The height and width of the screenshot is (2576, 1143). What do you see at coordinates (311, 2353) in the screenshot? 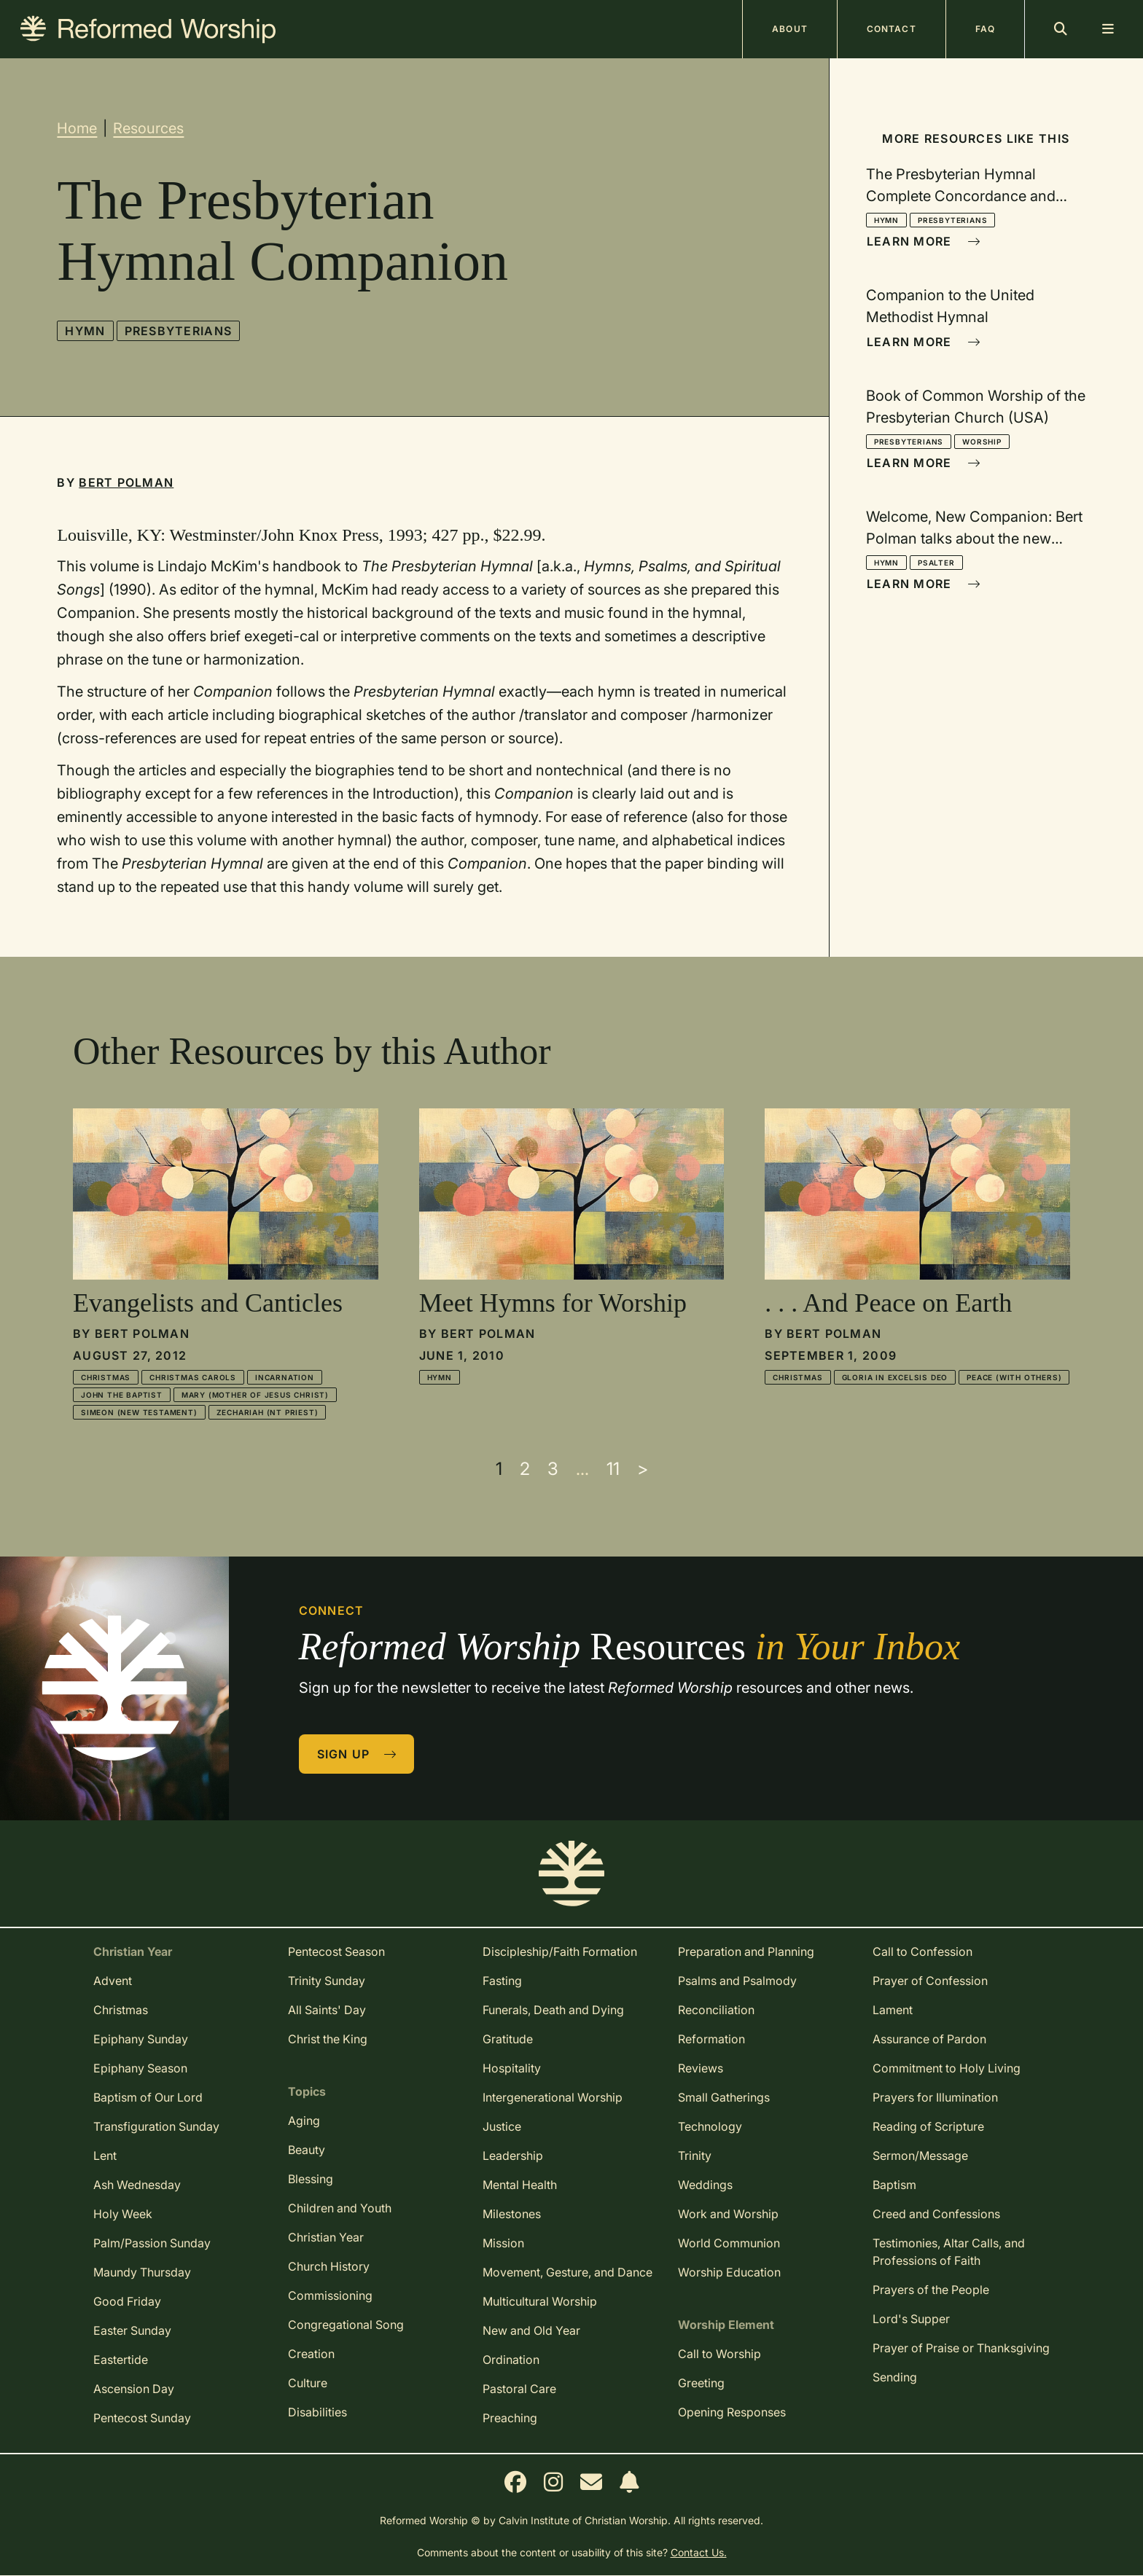
I see `Creation` at bounding box center [311, 2353].